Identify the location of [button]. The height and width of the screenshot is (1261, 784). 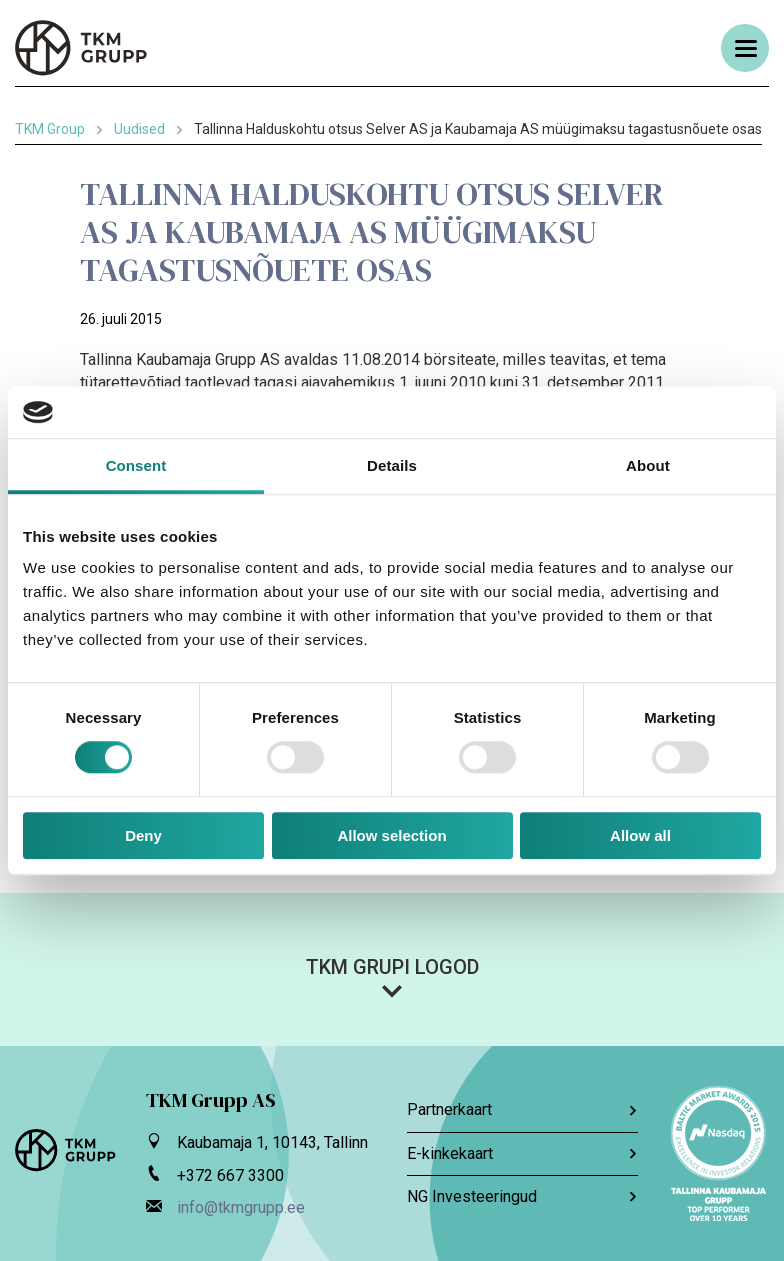
(392, 977).